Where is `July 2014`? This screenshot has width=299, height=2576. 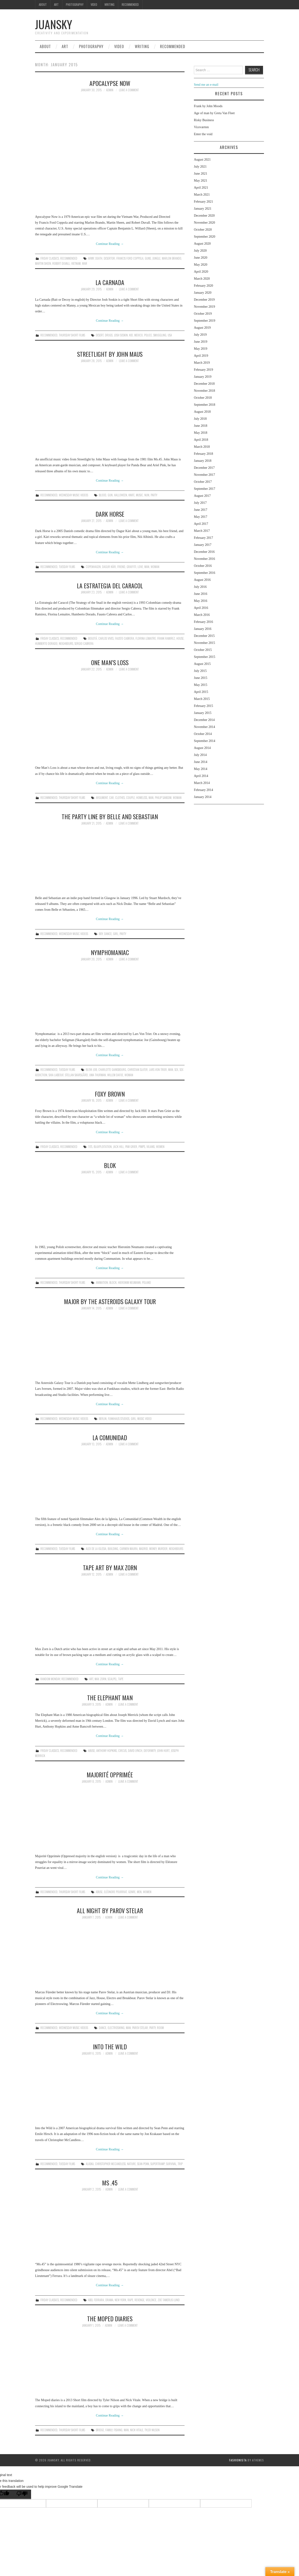 July 2014 is located at coordinates (200, 755).